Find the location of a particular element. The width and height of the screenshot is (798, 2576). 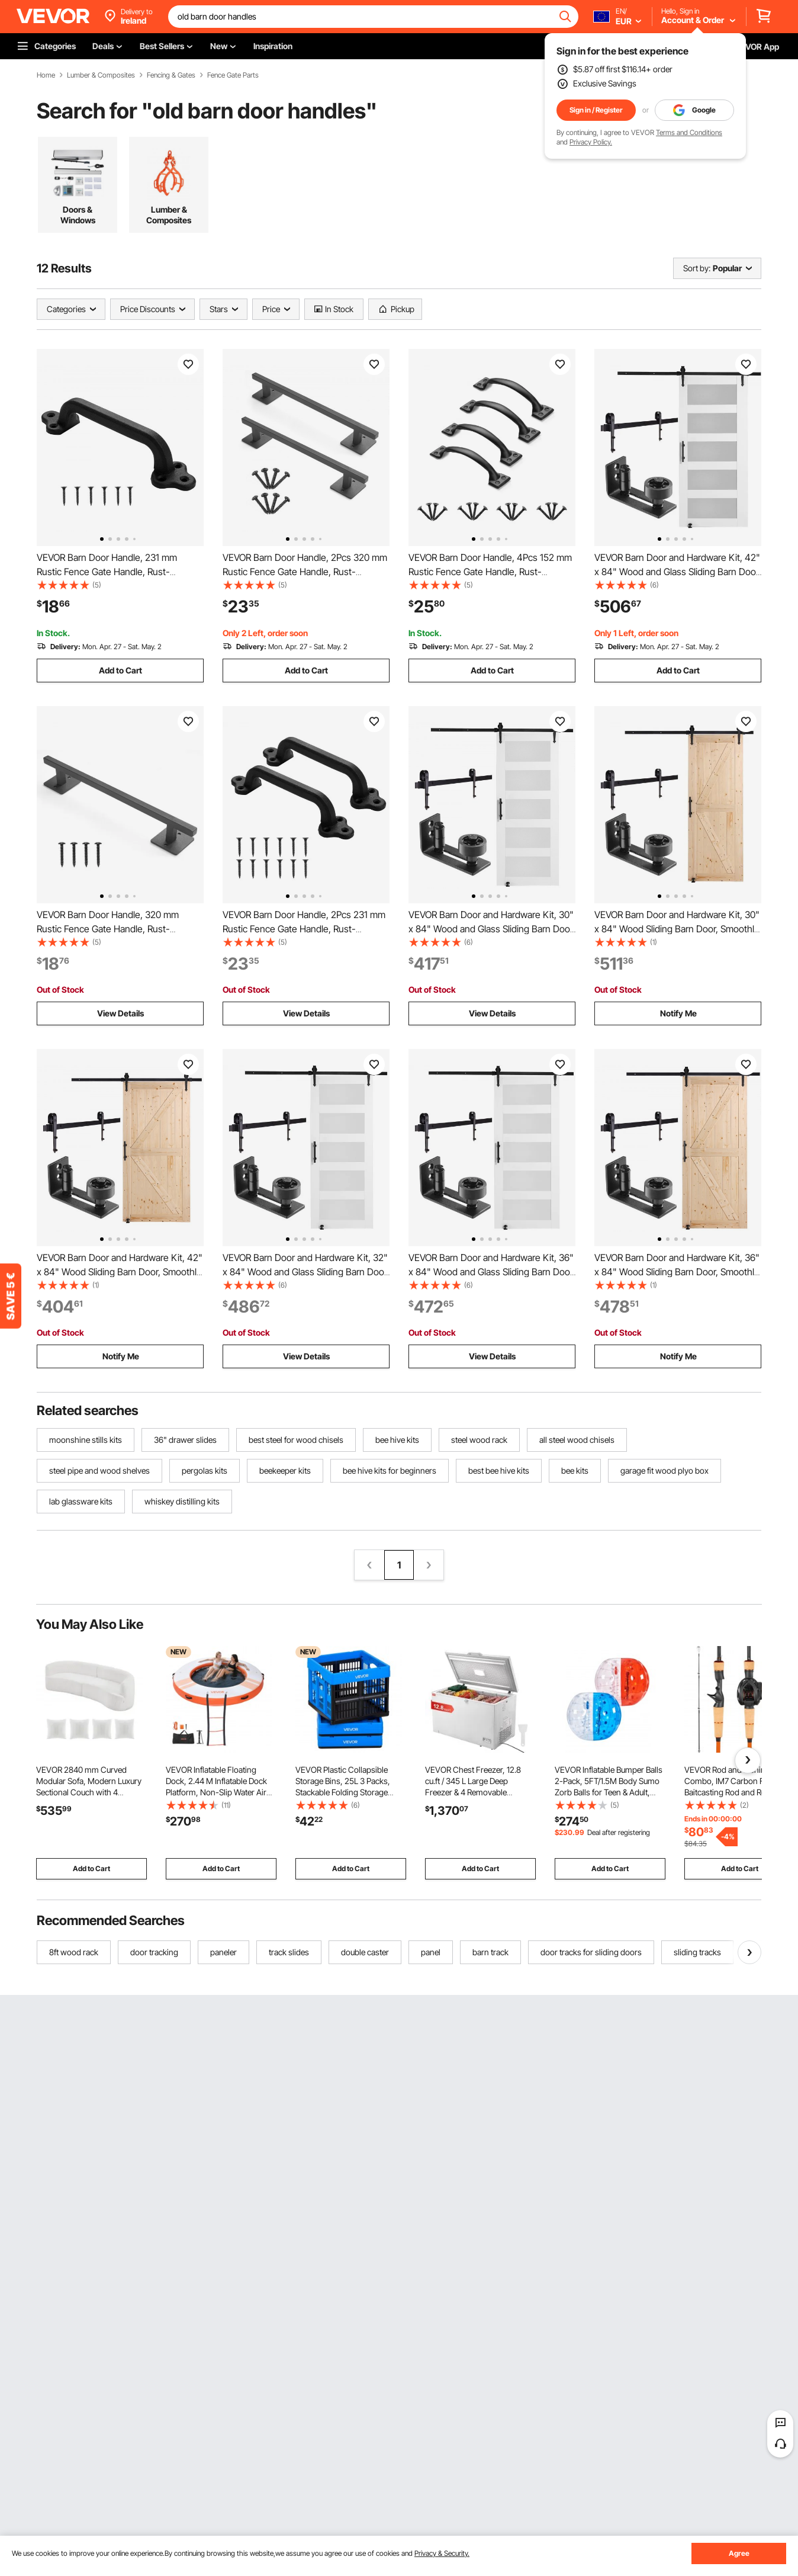

Sort by: is located at coordinates (696, 268).